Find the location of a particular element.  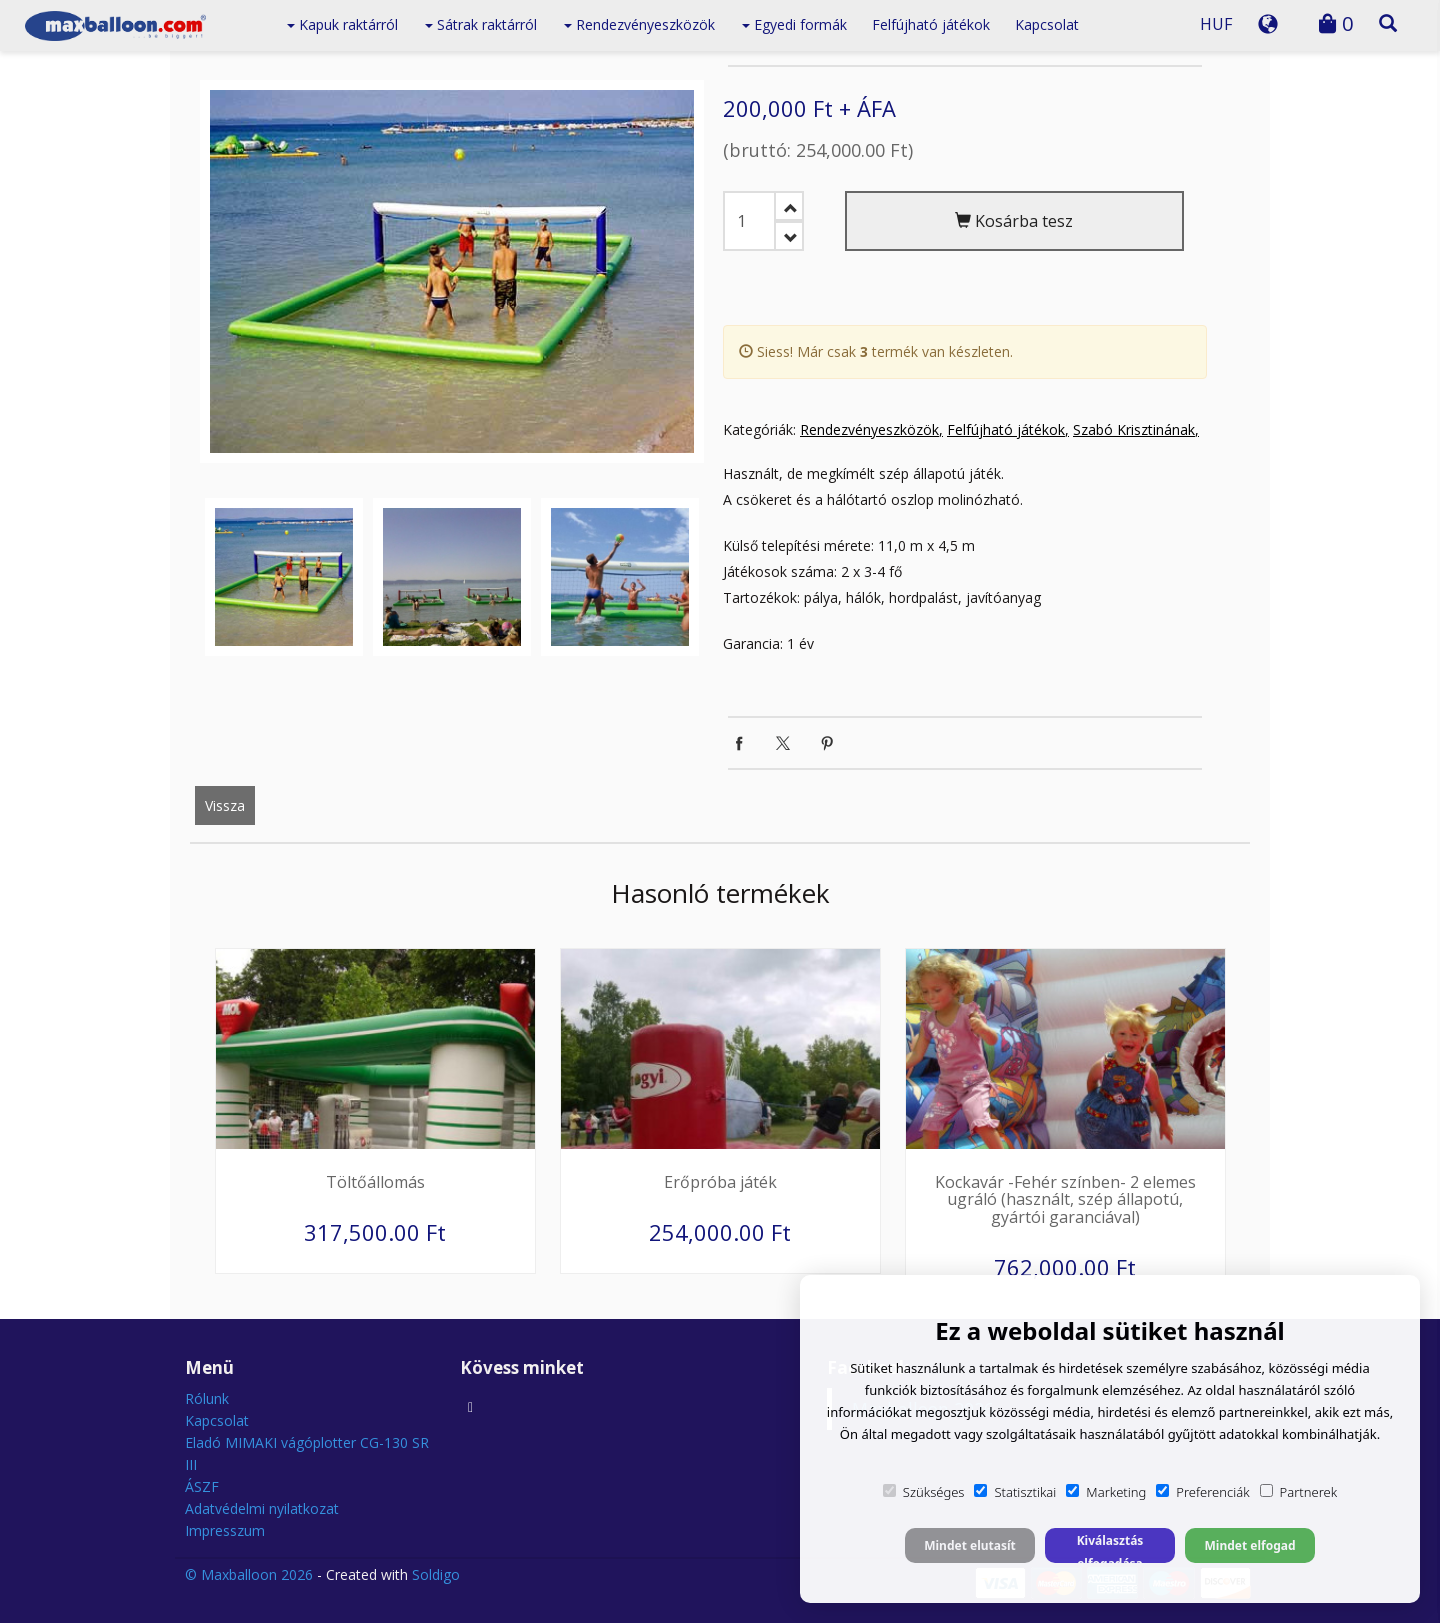

Kapuk raktárról is located at coordinates (342, 24).